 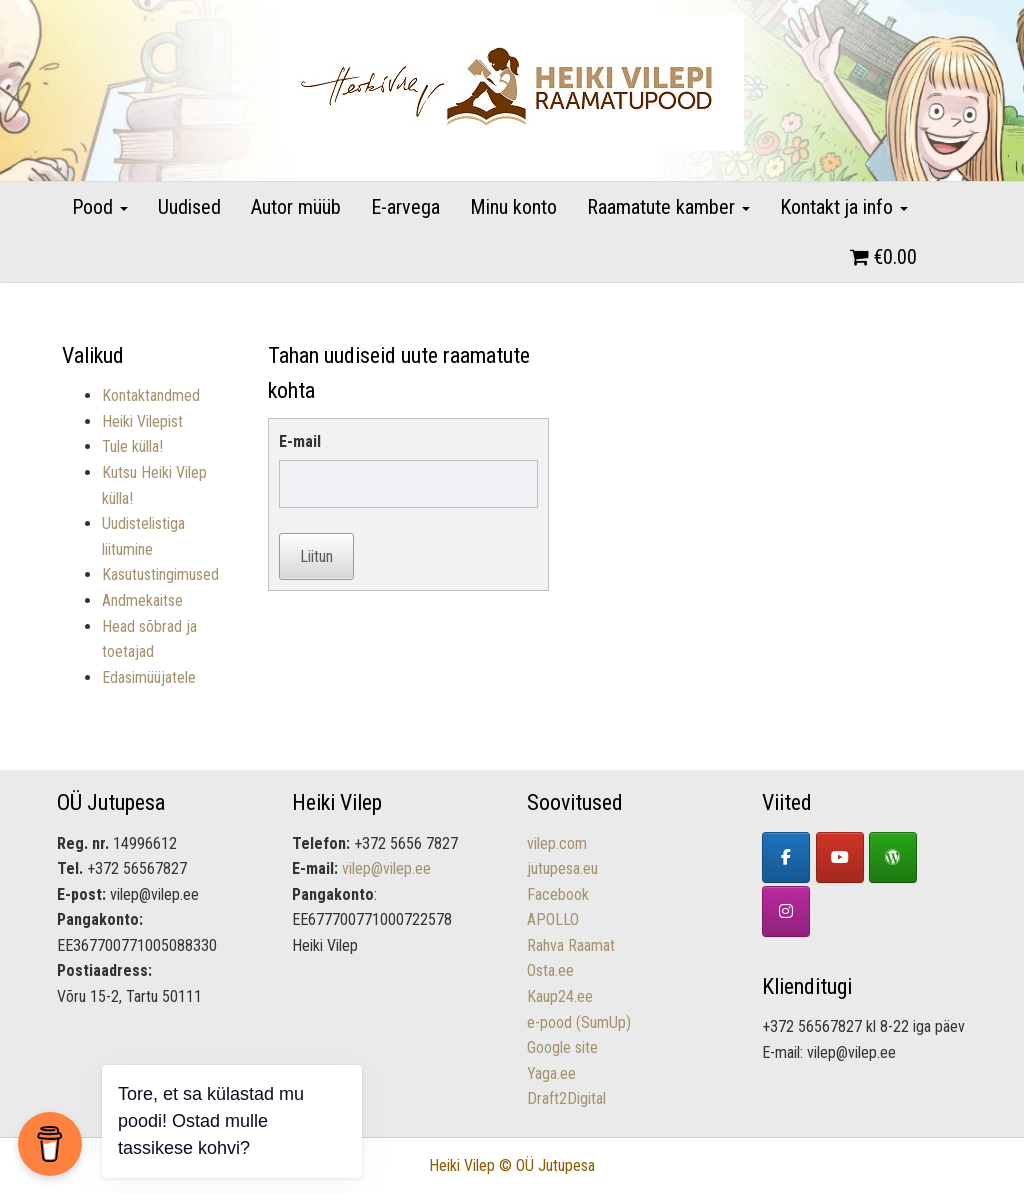 What do you see at coordinates (553, 919) in the screenshot?
I see `APOLLO` at bounding box center [553, 919].